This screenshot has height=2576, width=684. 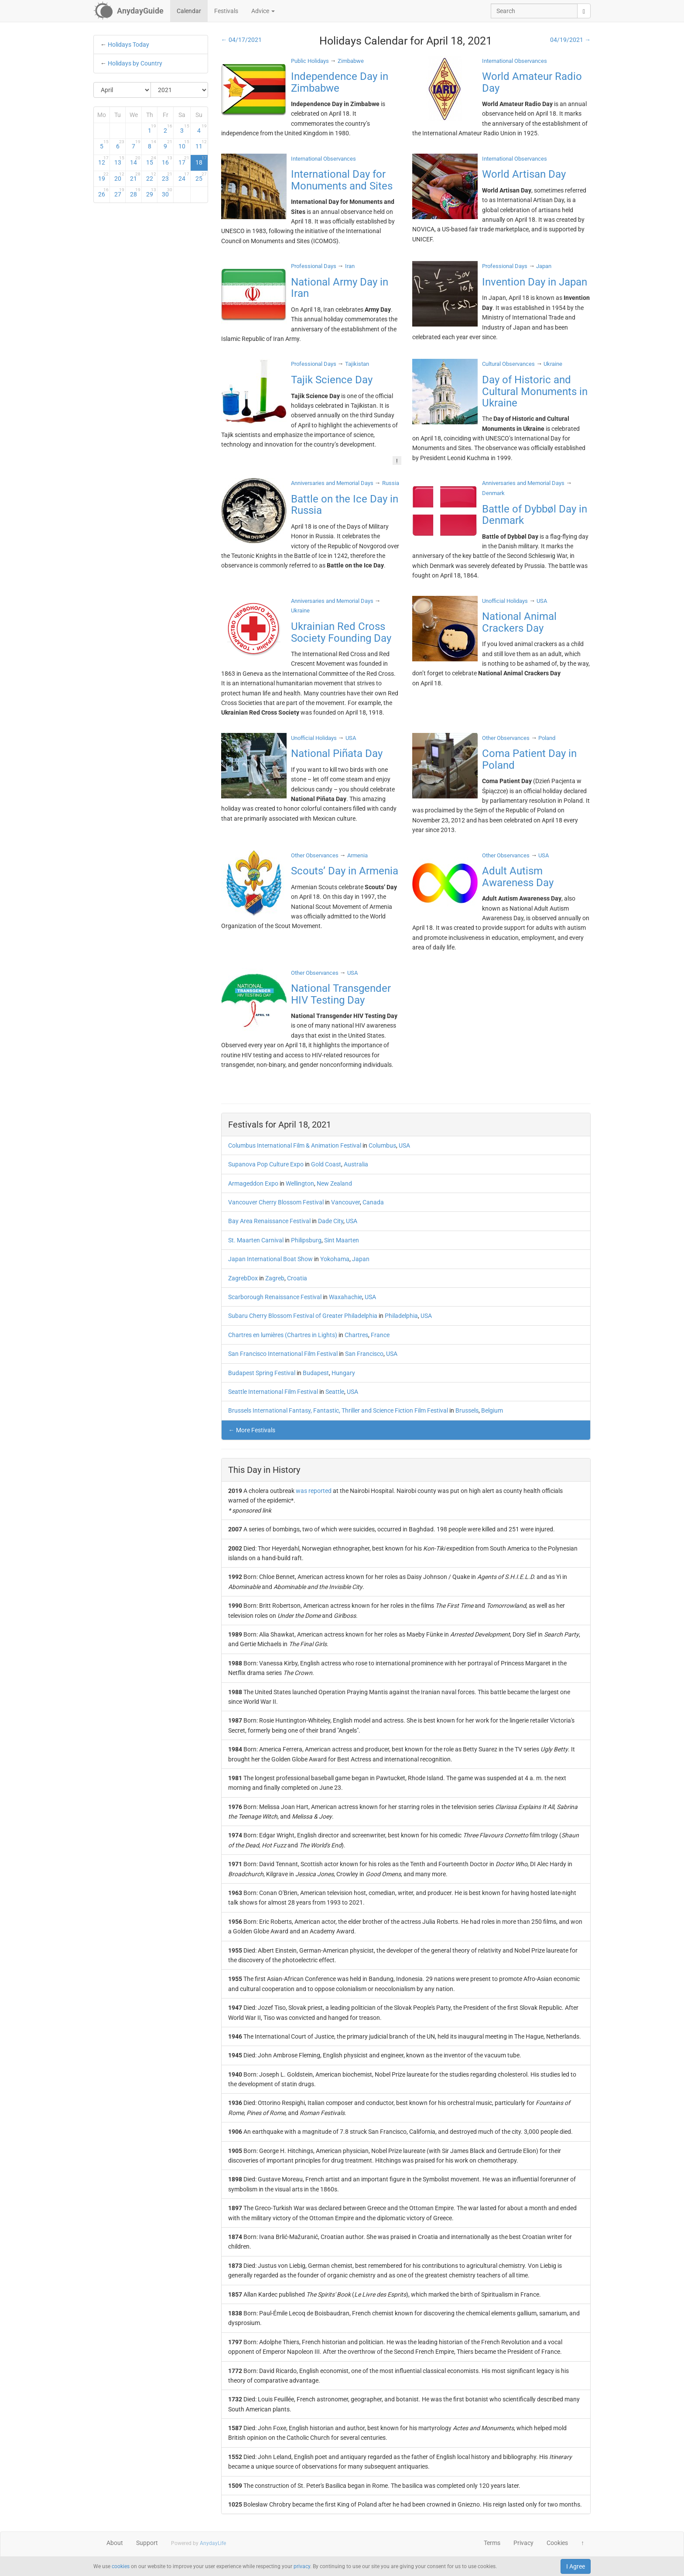 What do you see at coordinates (269, 1220) in the screenshot?
I see `Bay Area Renaissance Festival` at bounding box center [269, 1220].